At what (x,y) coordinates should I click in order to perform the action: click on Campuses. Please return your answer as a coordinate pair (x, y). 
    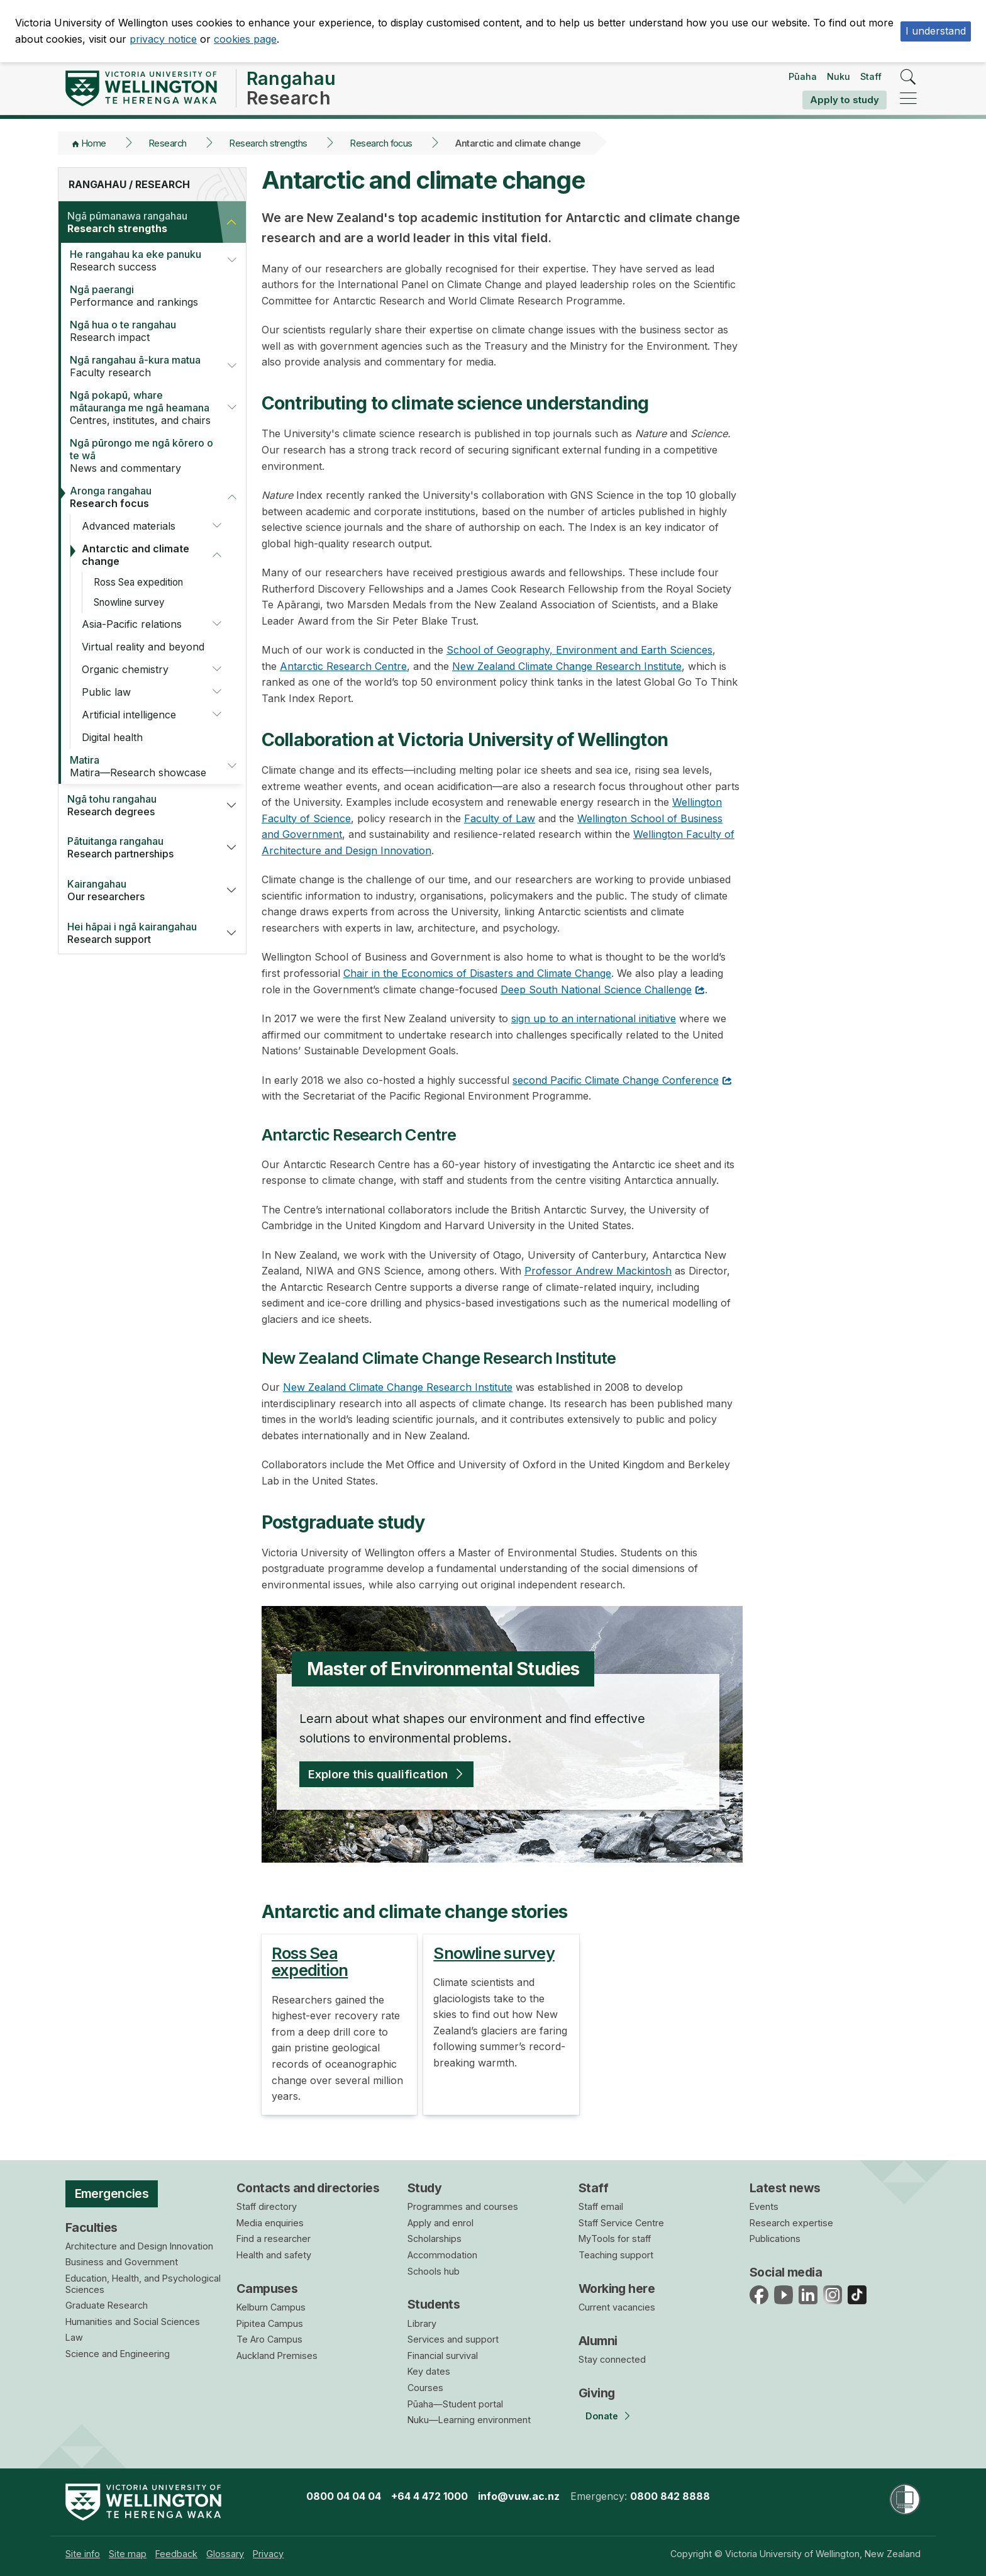
    Looking at the image, I should click on (266, 2288).